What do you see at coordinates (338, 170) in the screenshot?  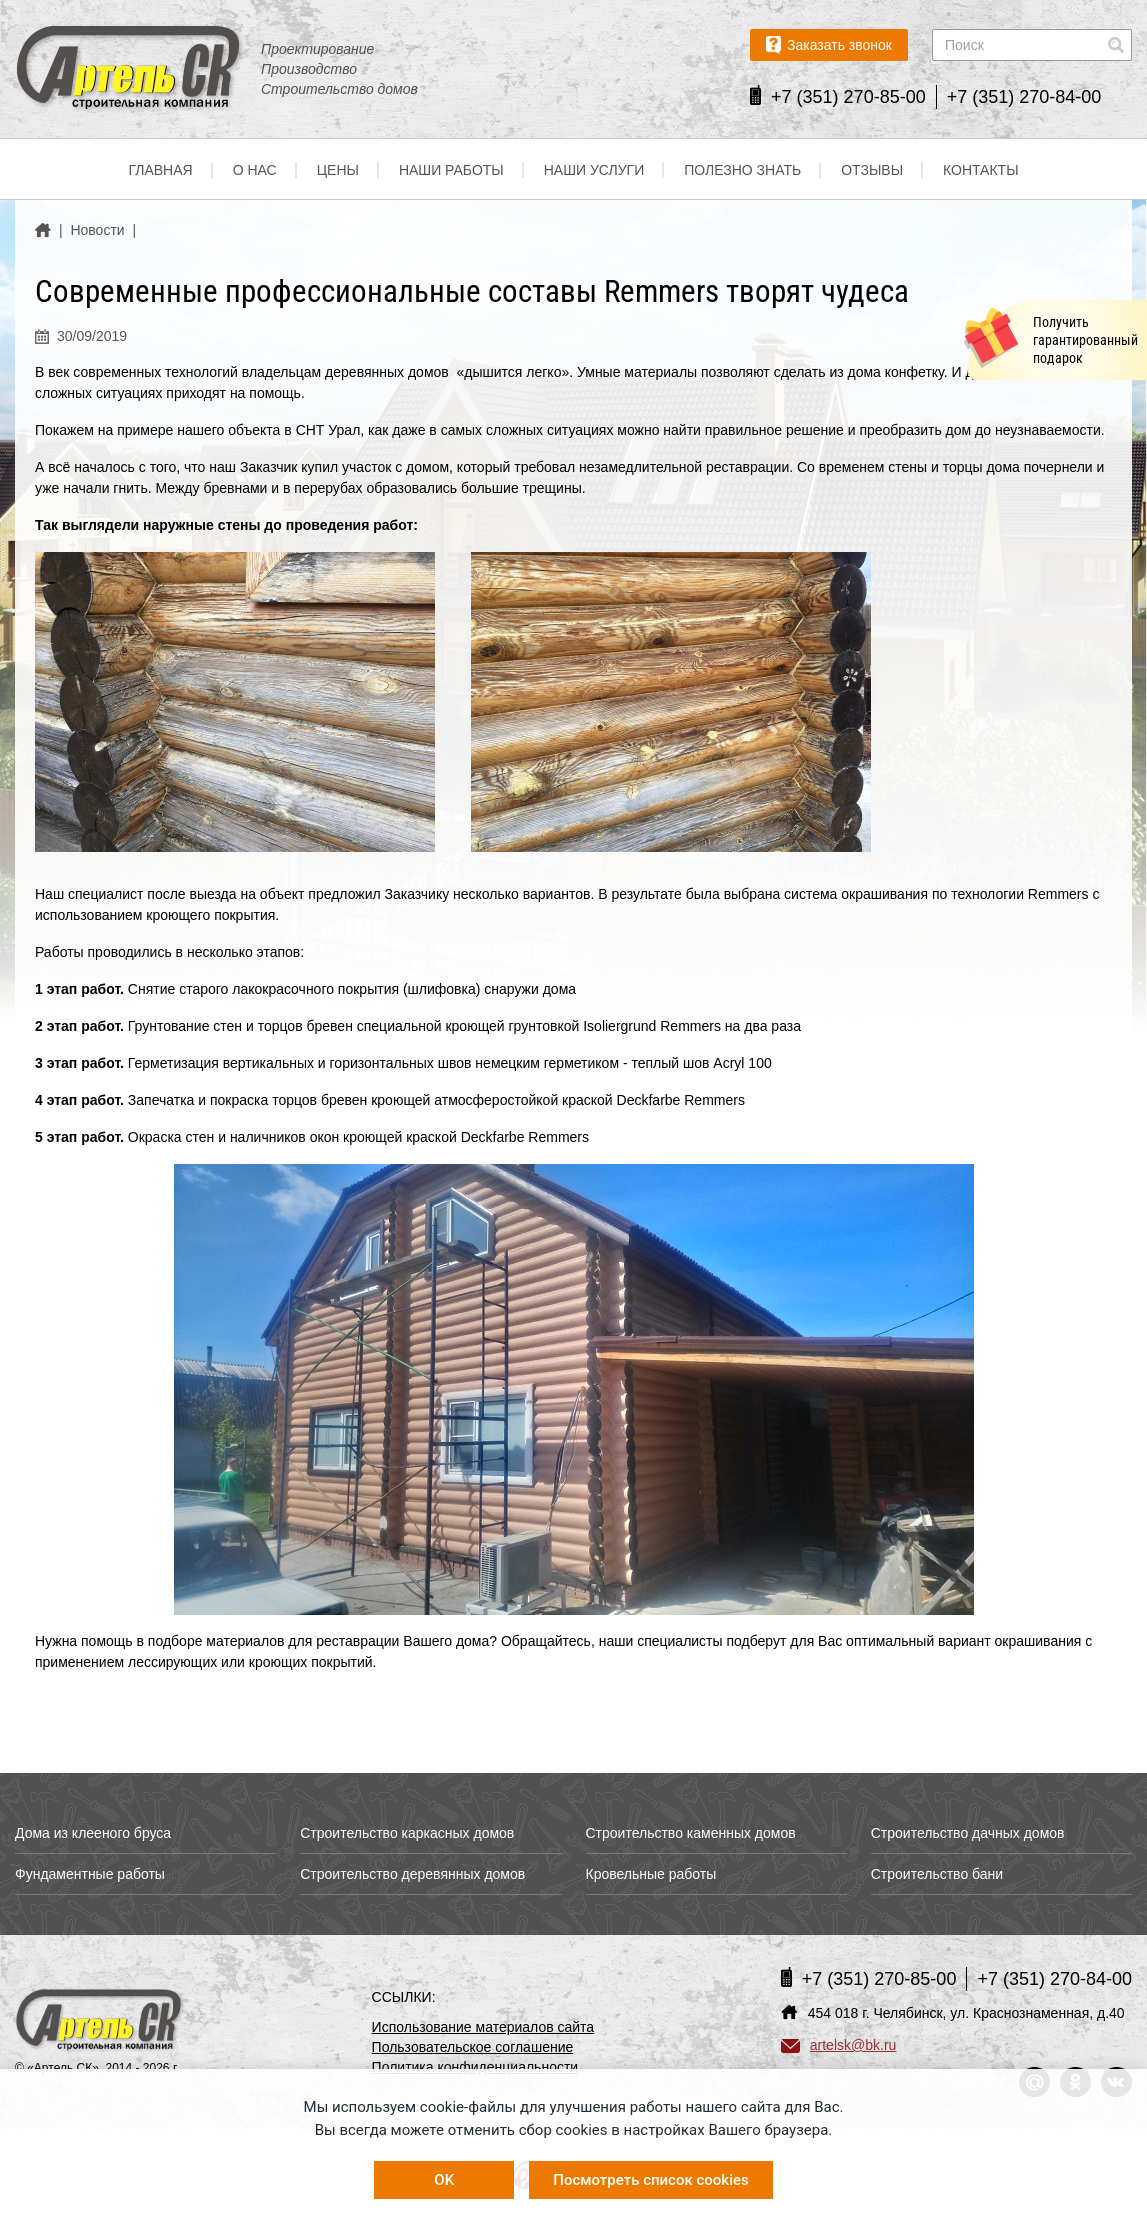 I see `Цены` at bounding box center [338, 170].